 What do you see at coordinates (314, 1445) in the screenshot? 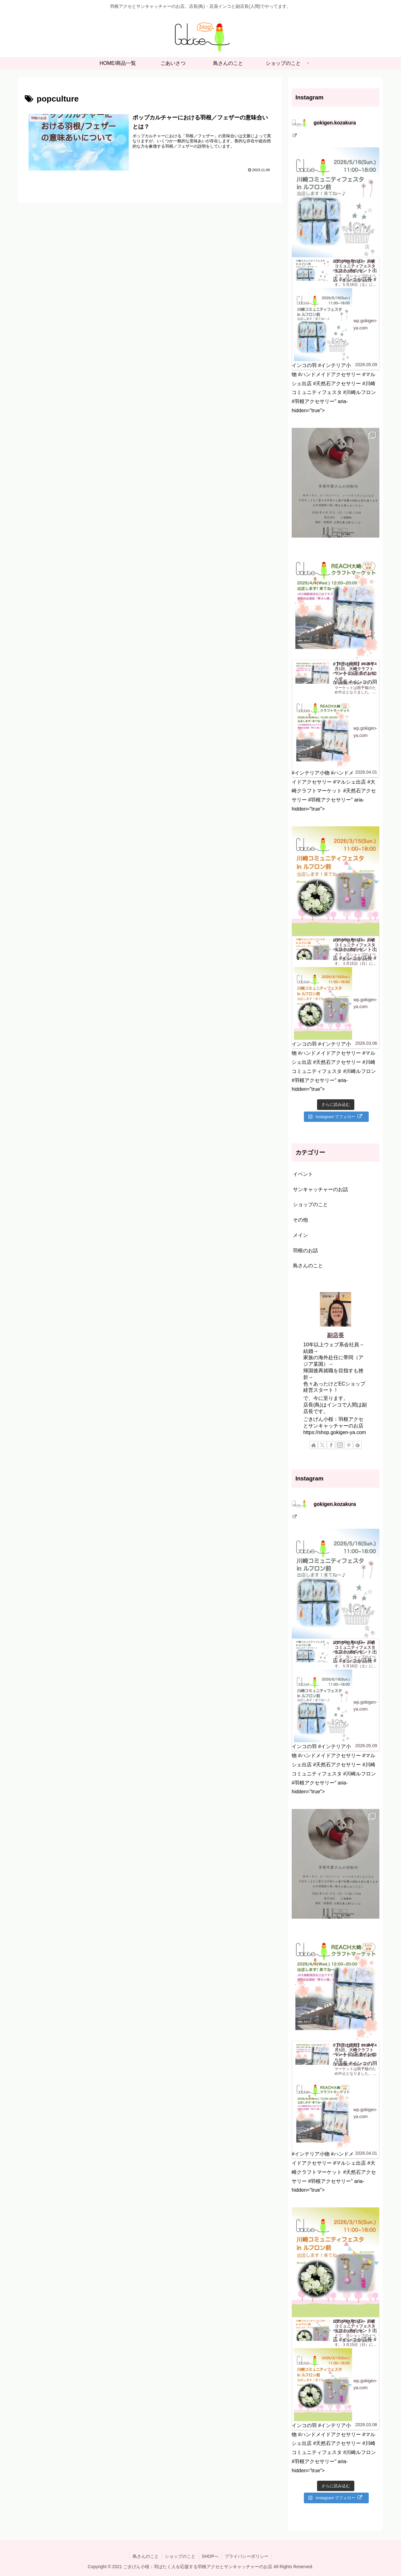
I see `[著作サイトをチェック]` at bounding box center [314, 1445].